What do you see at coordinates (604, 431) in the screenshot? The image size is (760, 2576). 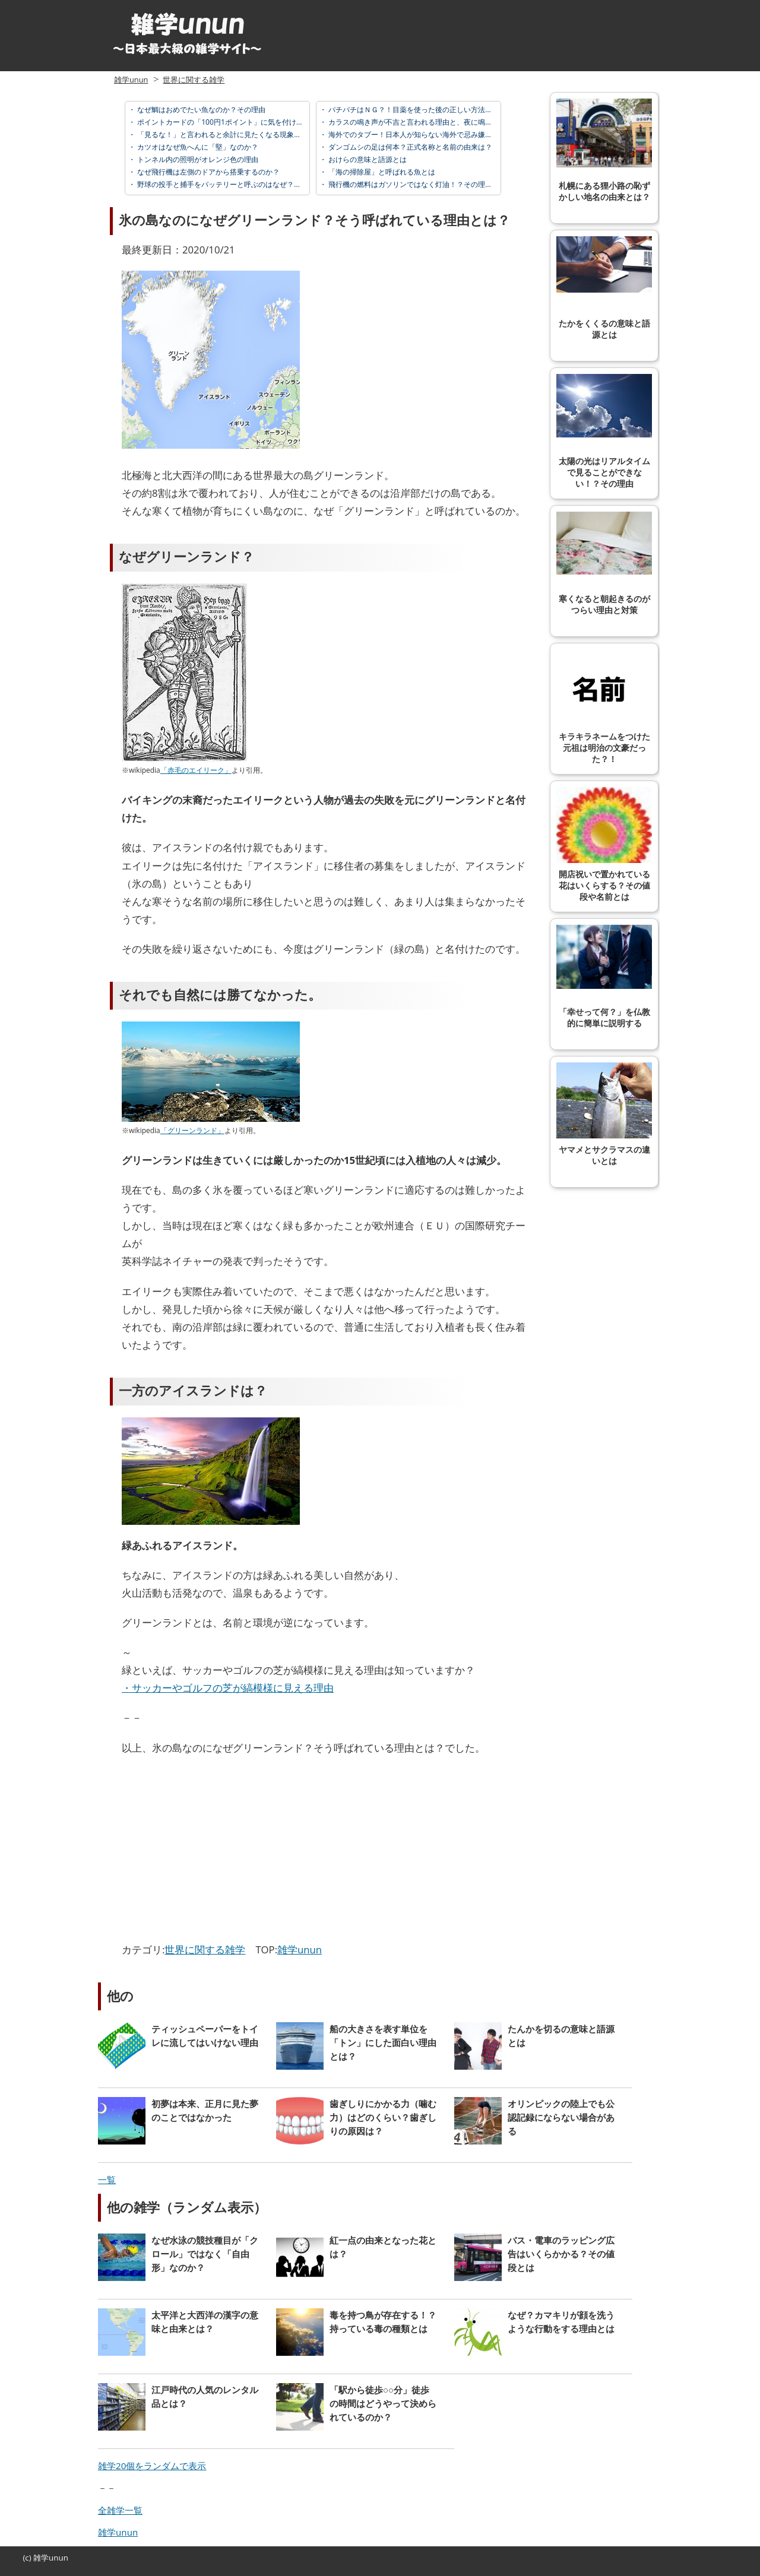 I see `太陽の光はリアルタイムで見ることができない！？その理由` at bounding box center [604, 431].